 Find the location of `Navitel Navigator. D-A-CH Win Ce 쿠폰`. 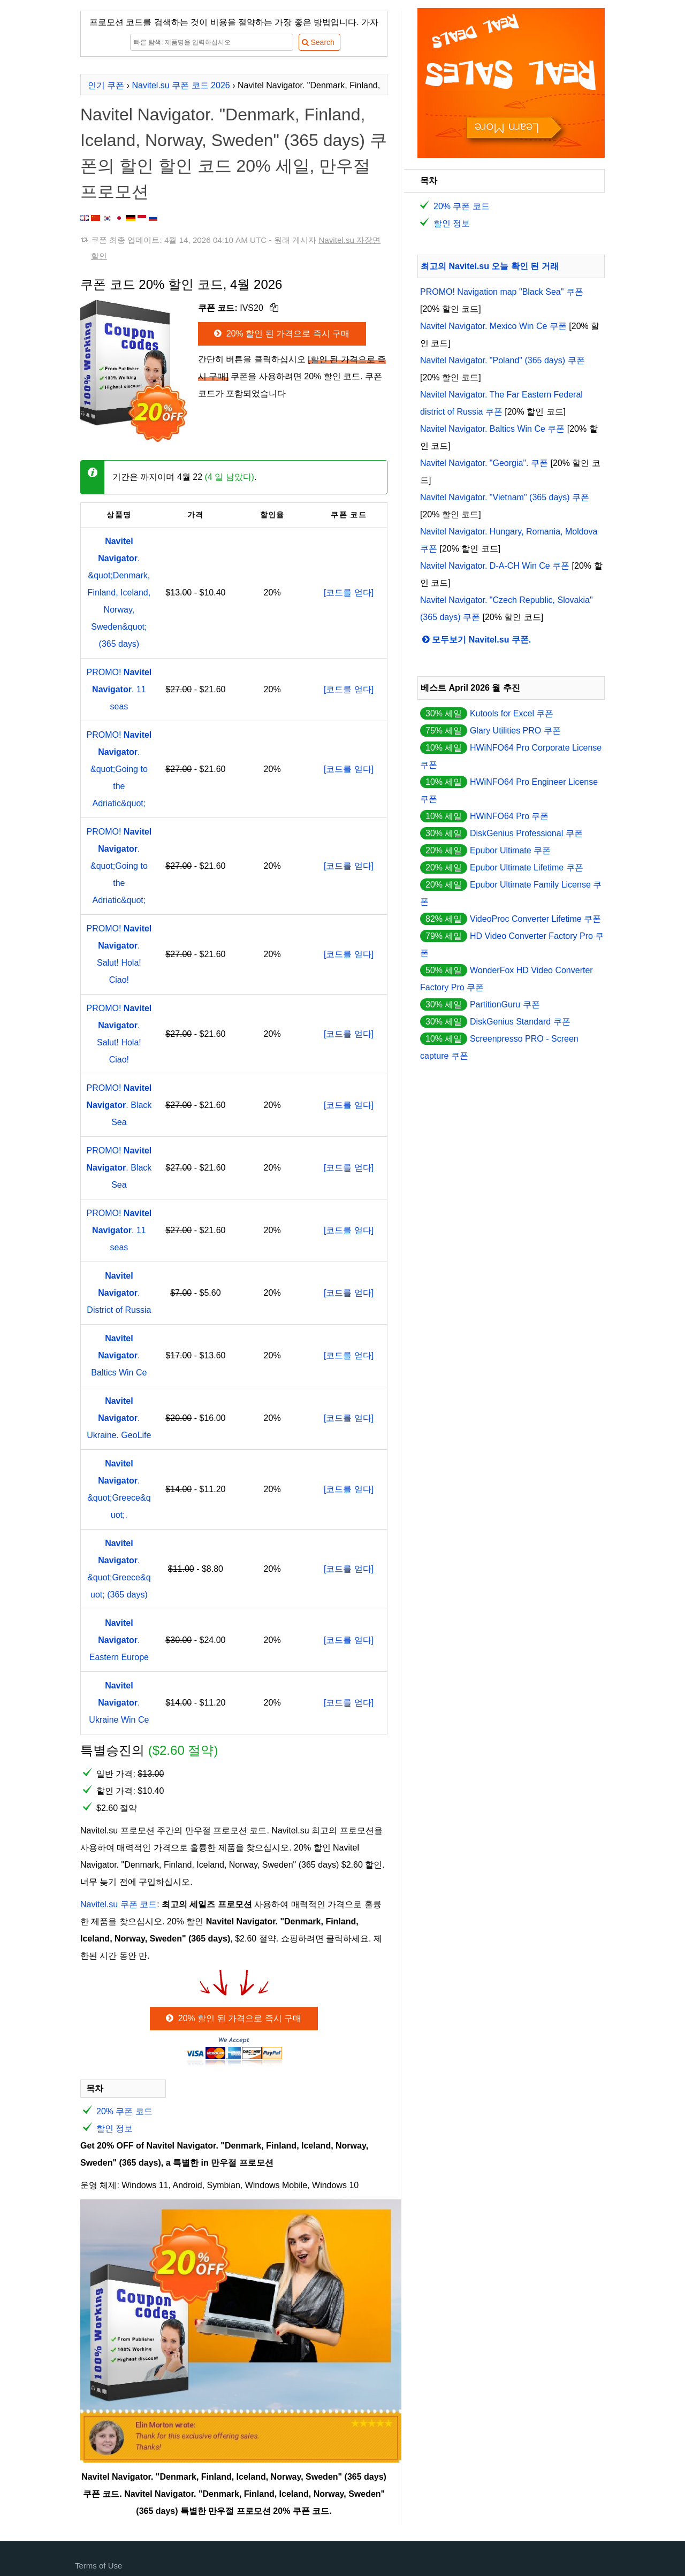

Navitel Navigator. D-A-CH Win Ce 쿠폰 is located at coordinates (494, 565).